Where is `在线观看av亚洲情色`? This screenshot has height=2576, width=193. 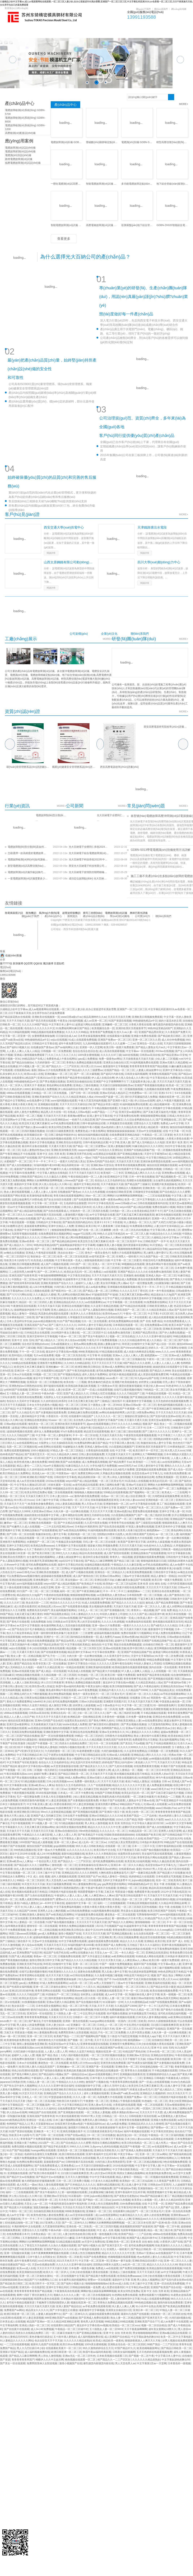 在线观看av亚洲情色 is located at coordinates (57, 1629).